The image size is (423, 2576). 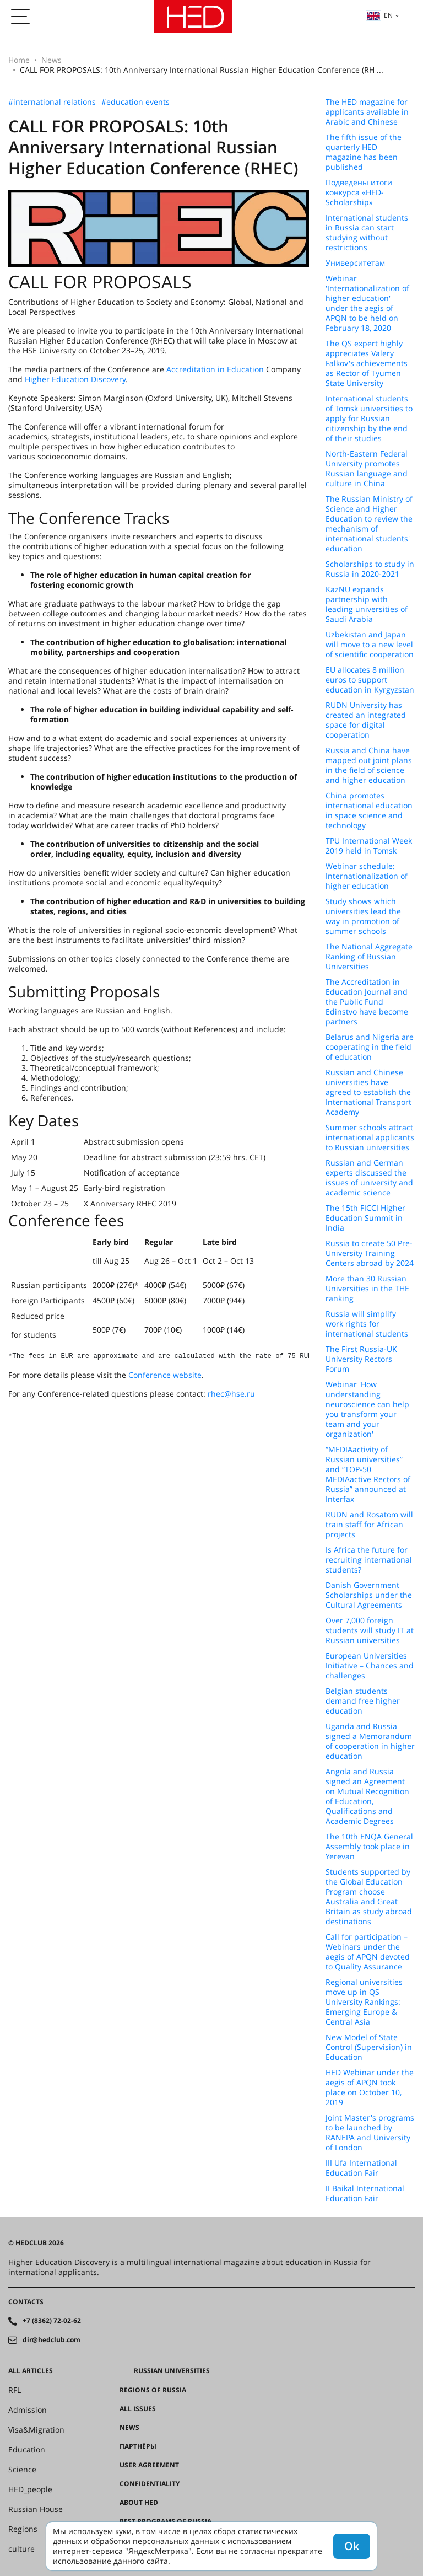 What do you see at coordinates (19, 60) in the screenshot?
I see `Home` at bounding box center [19, 60].